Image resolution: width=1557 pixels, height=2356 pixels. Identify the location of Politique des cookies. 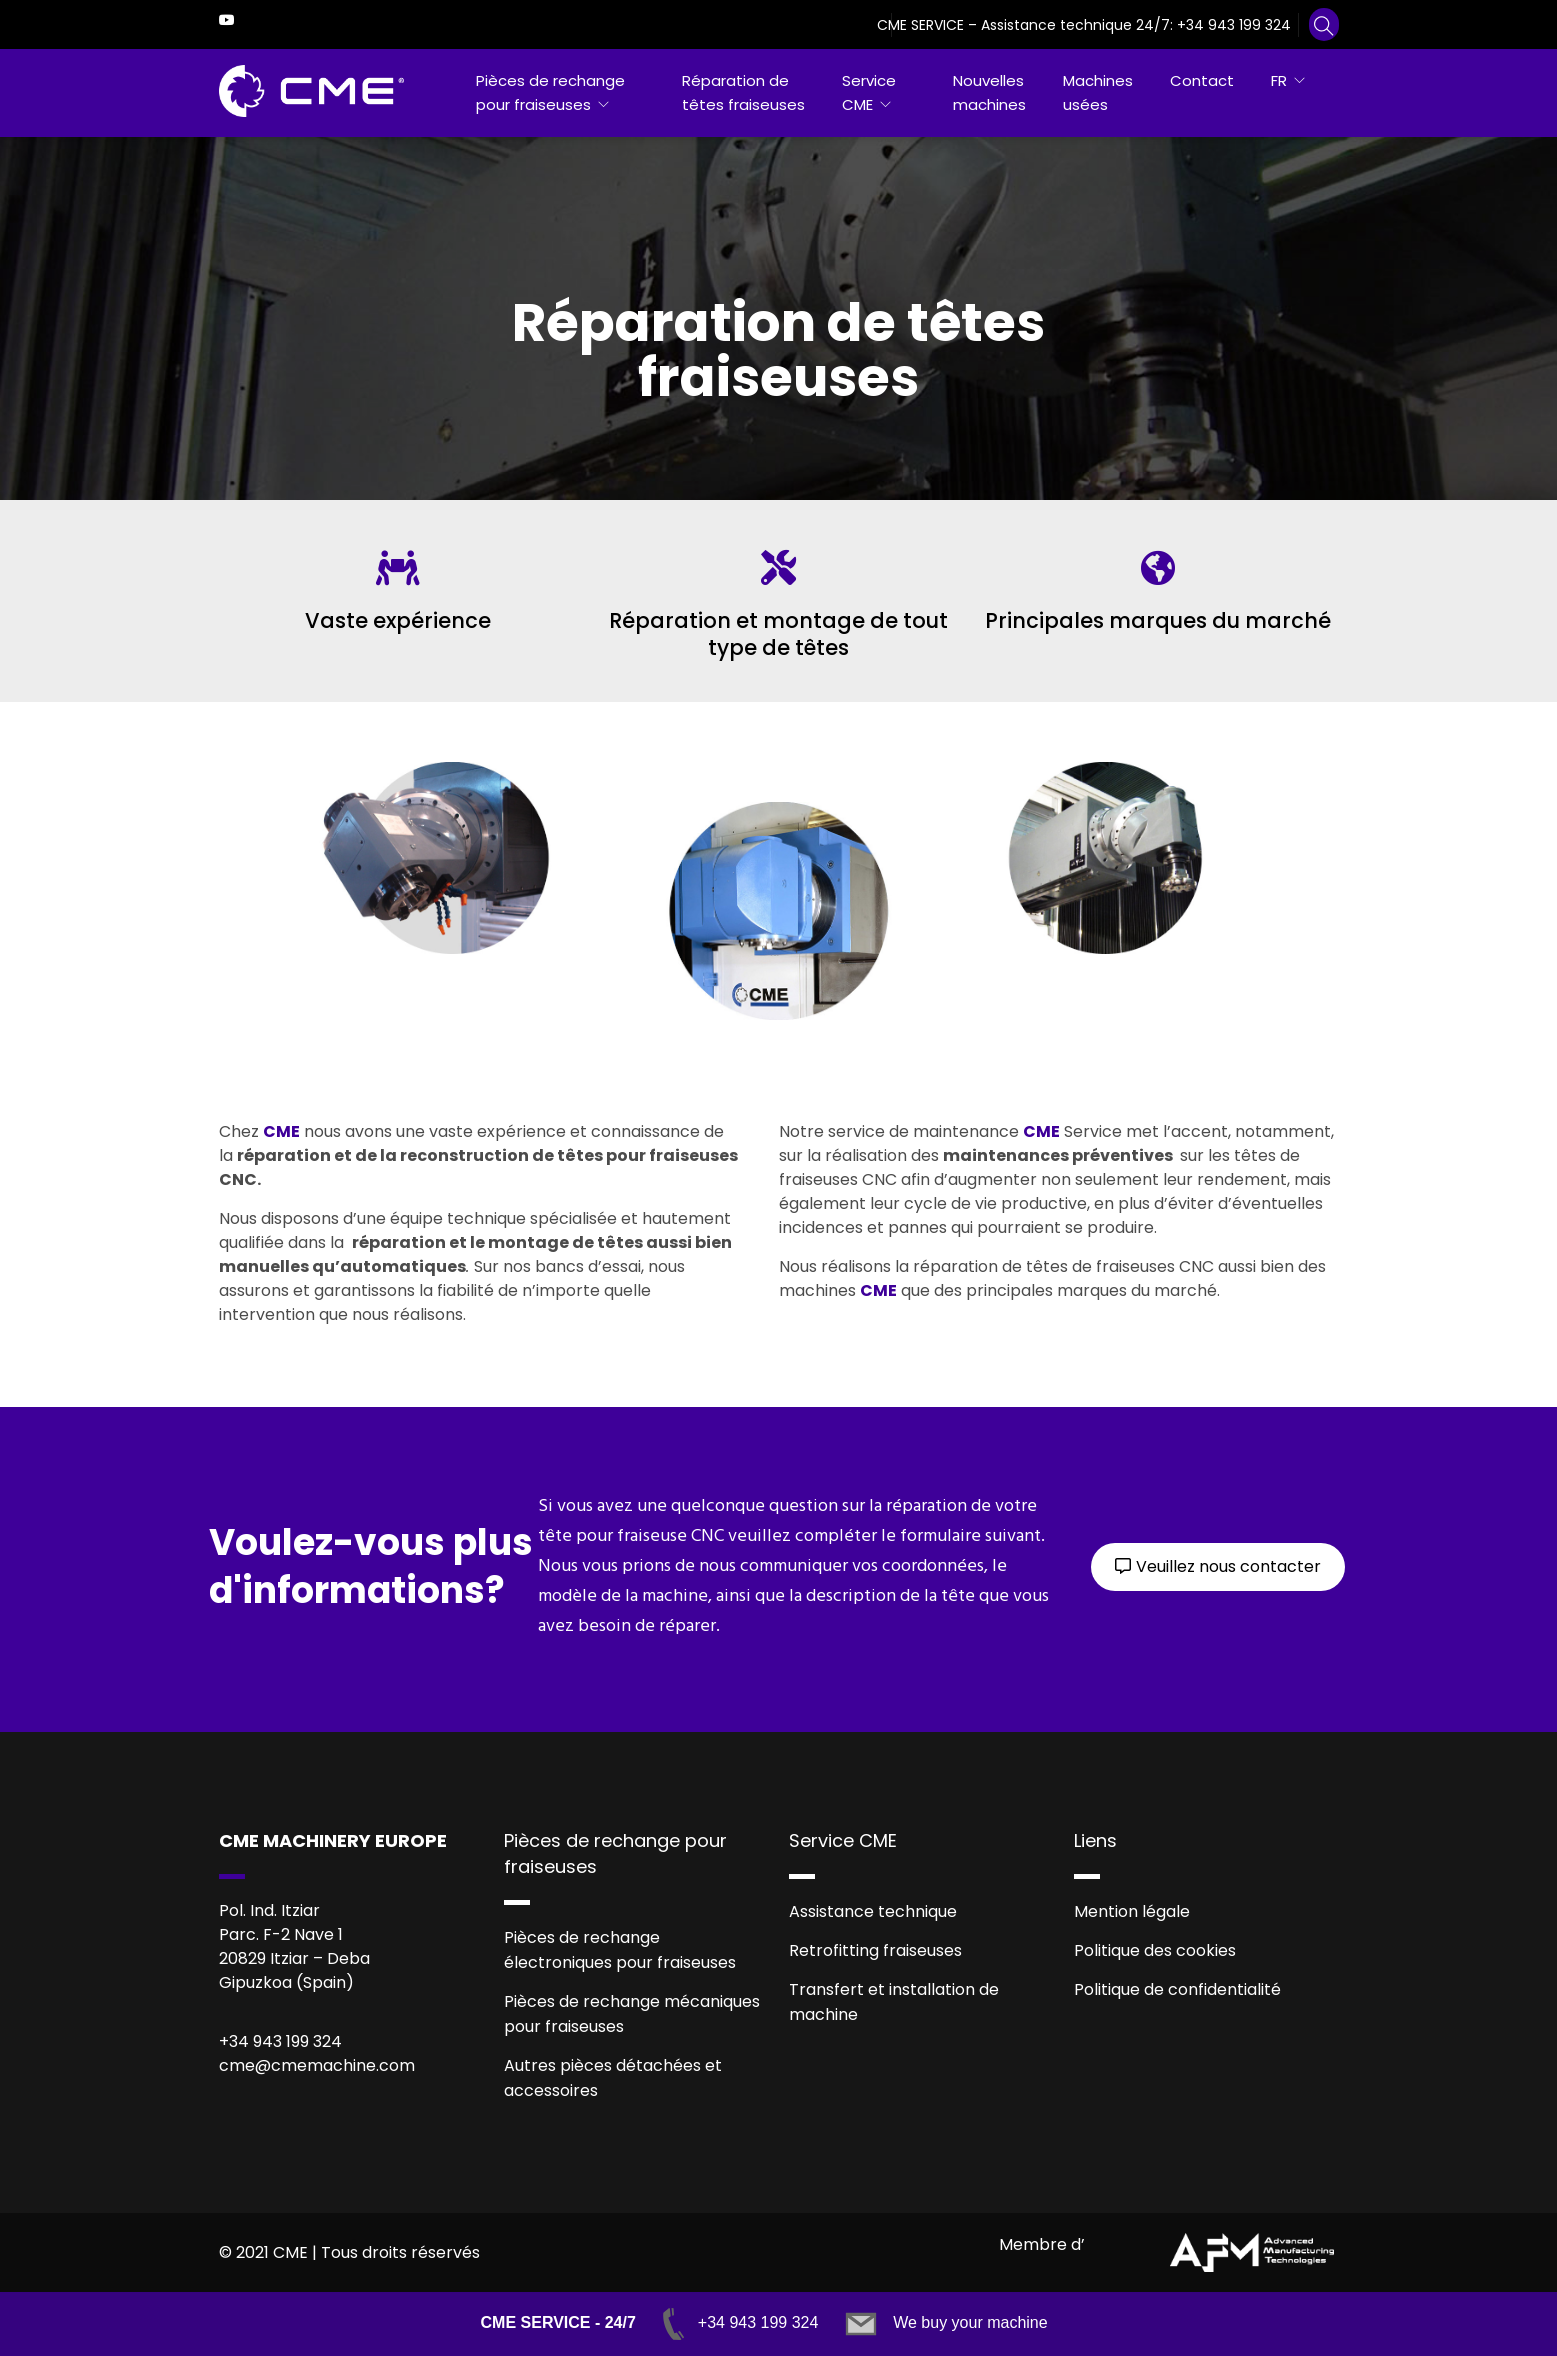
(1155, 1950).